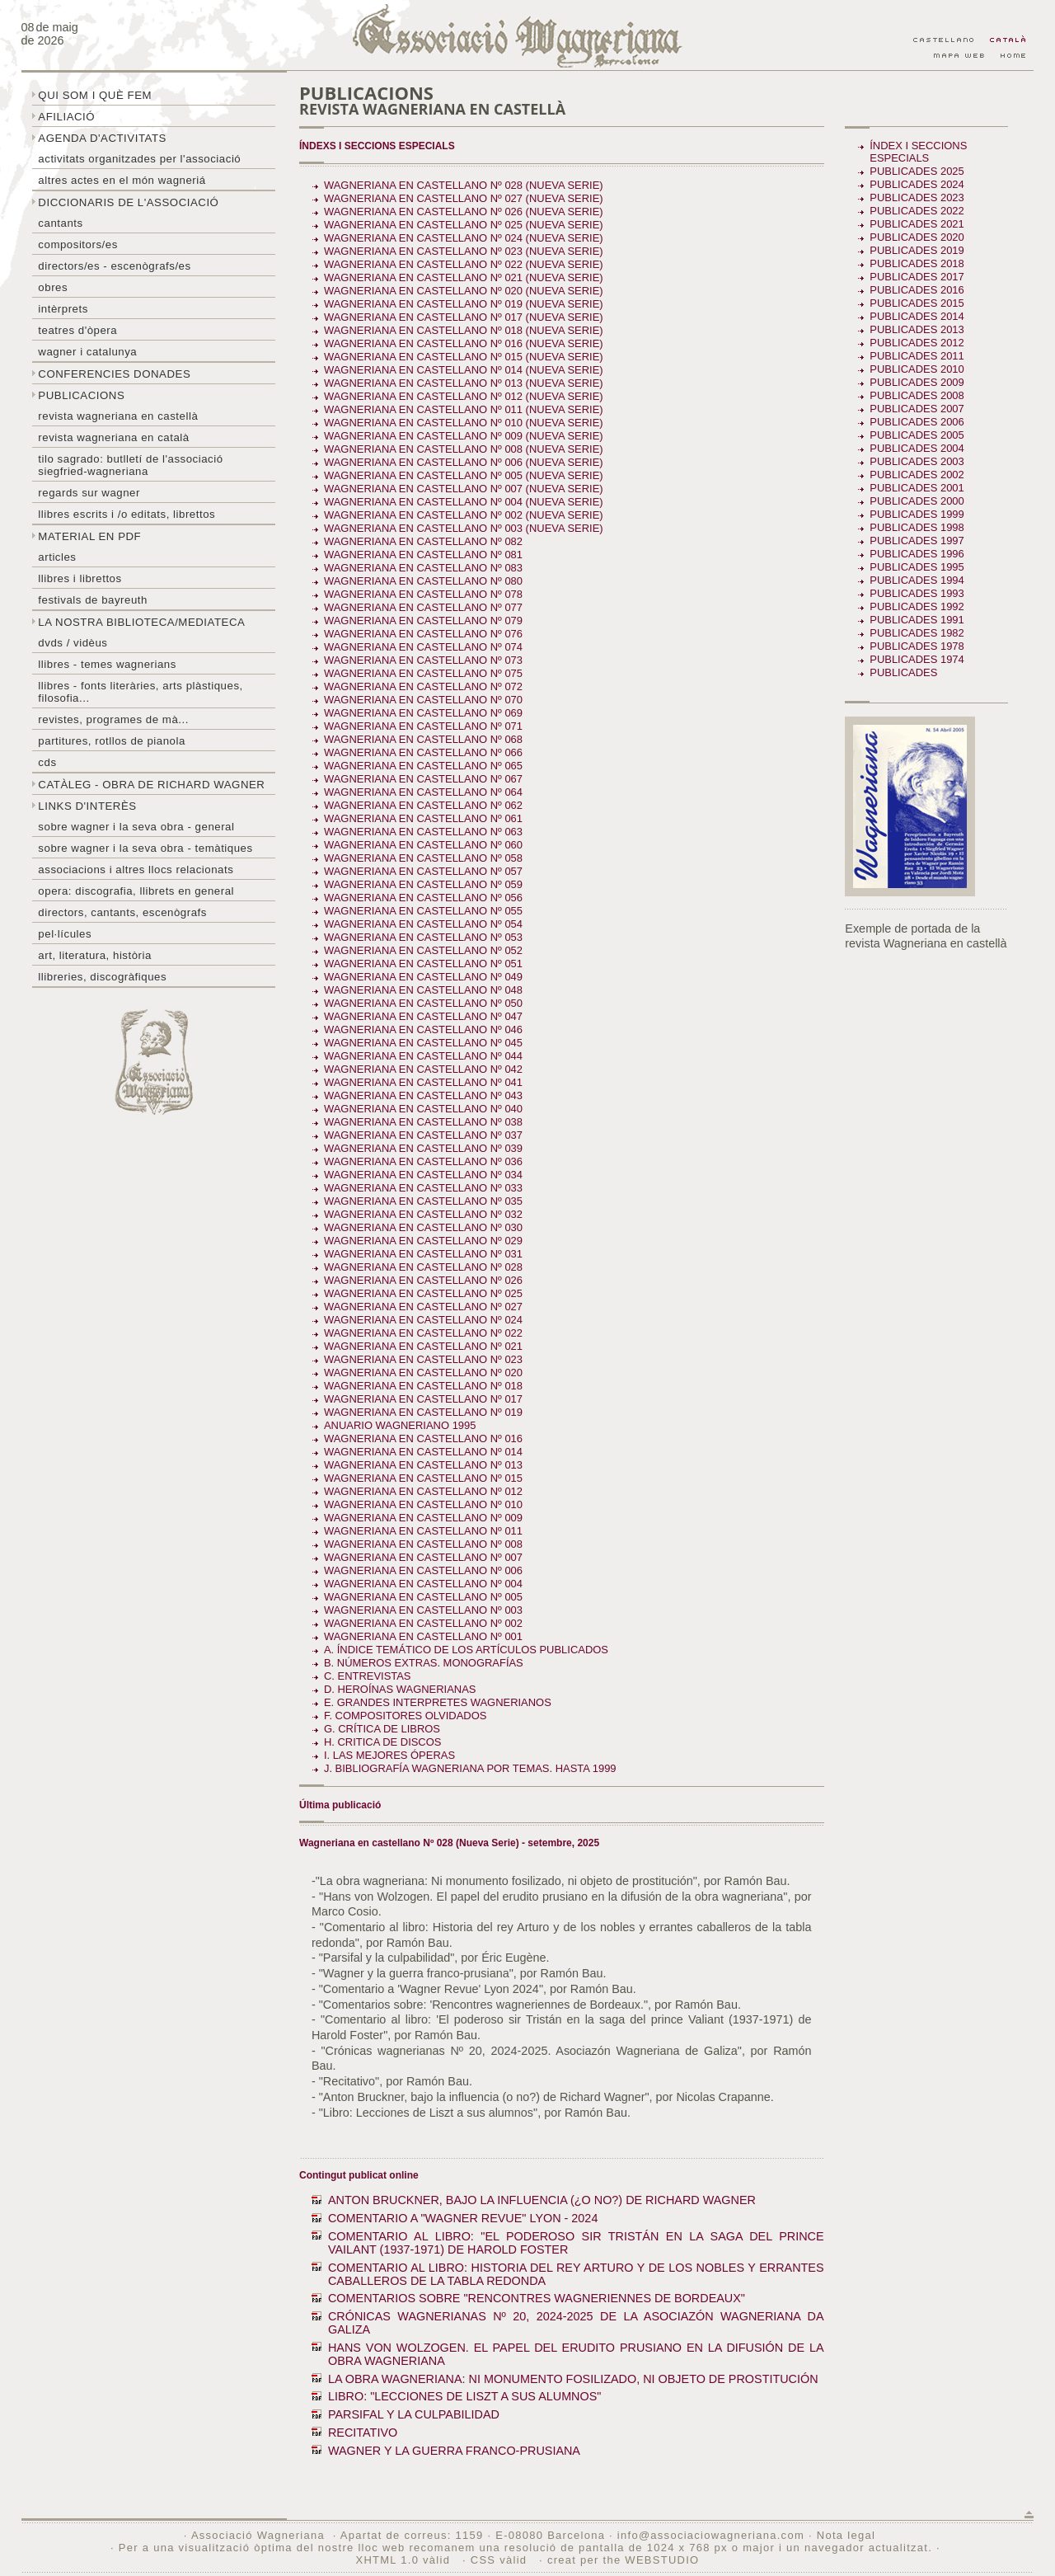 Image resolution: width=1055 pixels, height=2576 pixels. Describe the element at coordinates (423, 673) in the screenshot. I see `Wagneriana en castellano Nº 075` at that location.